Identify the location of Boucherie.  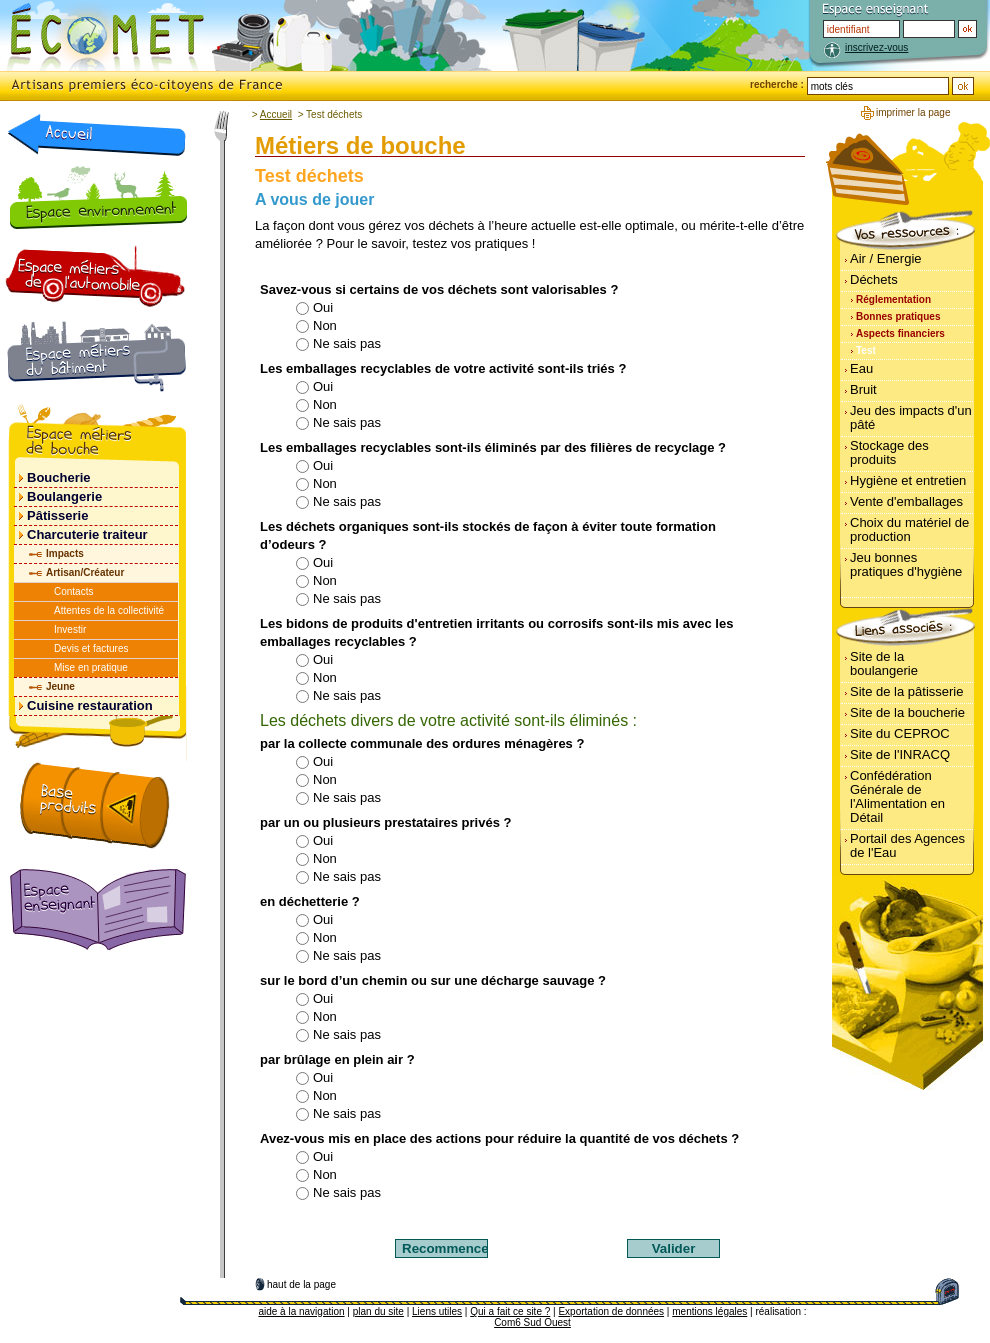
(59, 477).